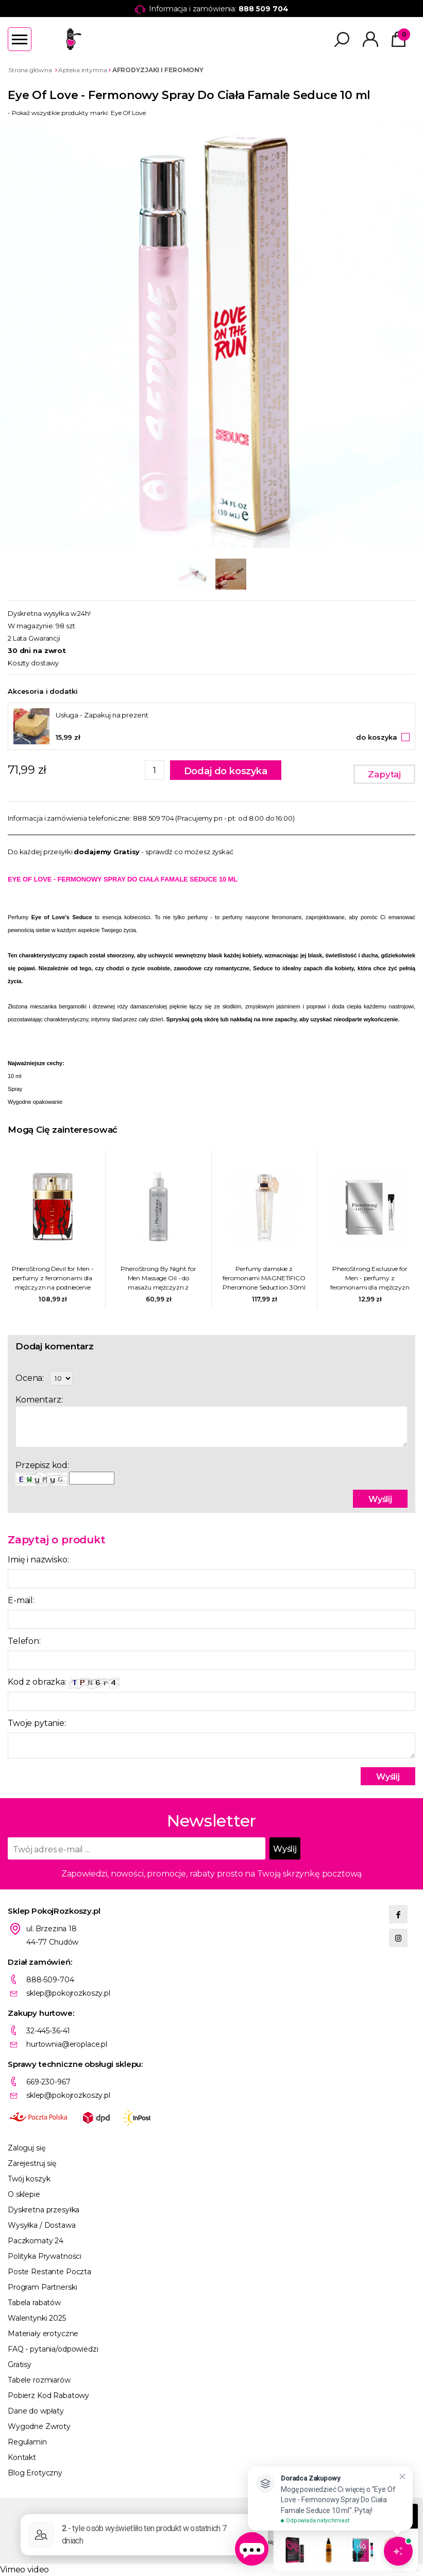 The image size is (423, 2576). I want to click on Dane do wpłaty, so click(36, 2411).